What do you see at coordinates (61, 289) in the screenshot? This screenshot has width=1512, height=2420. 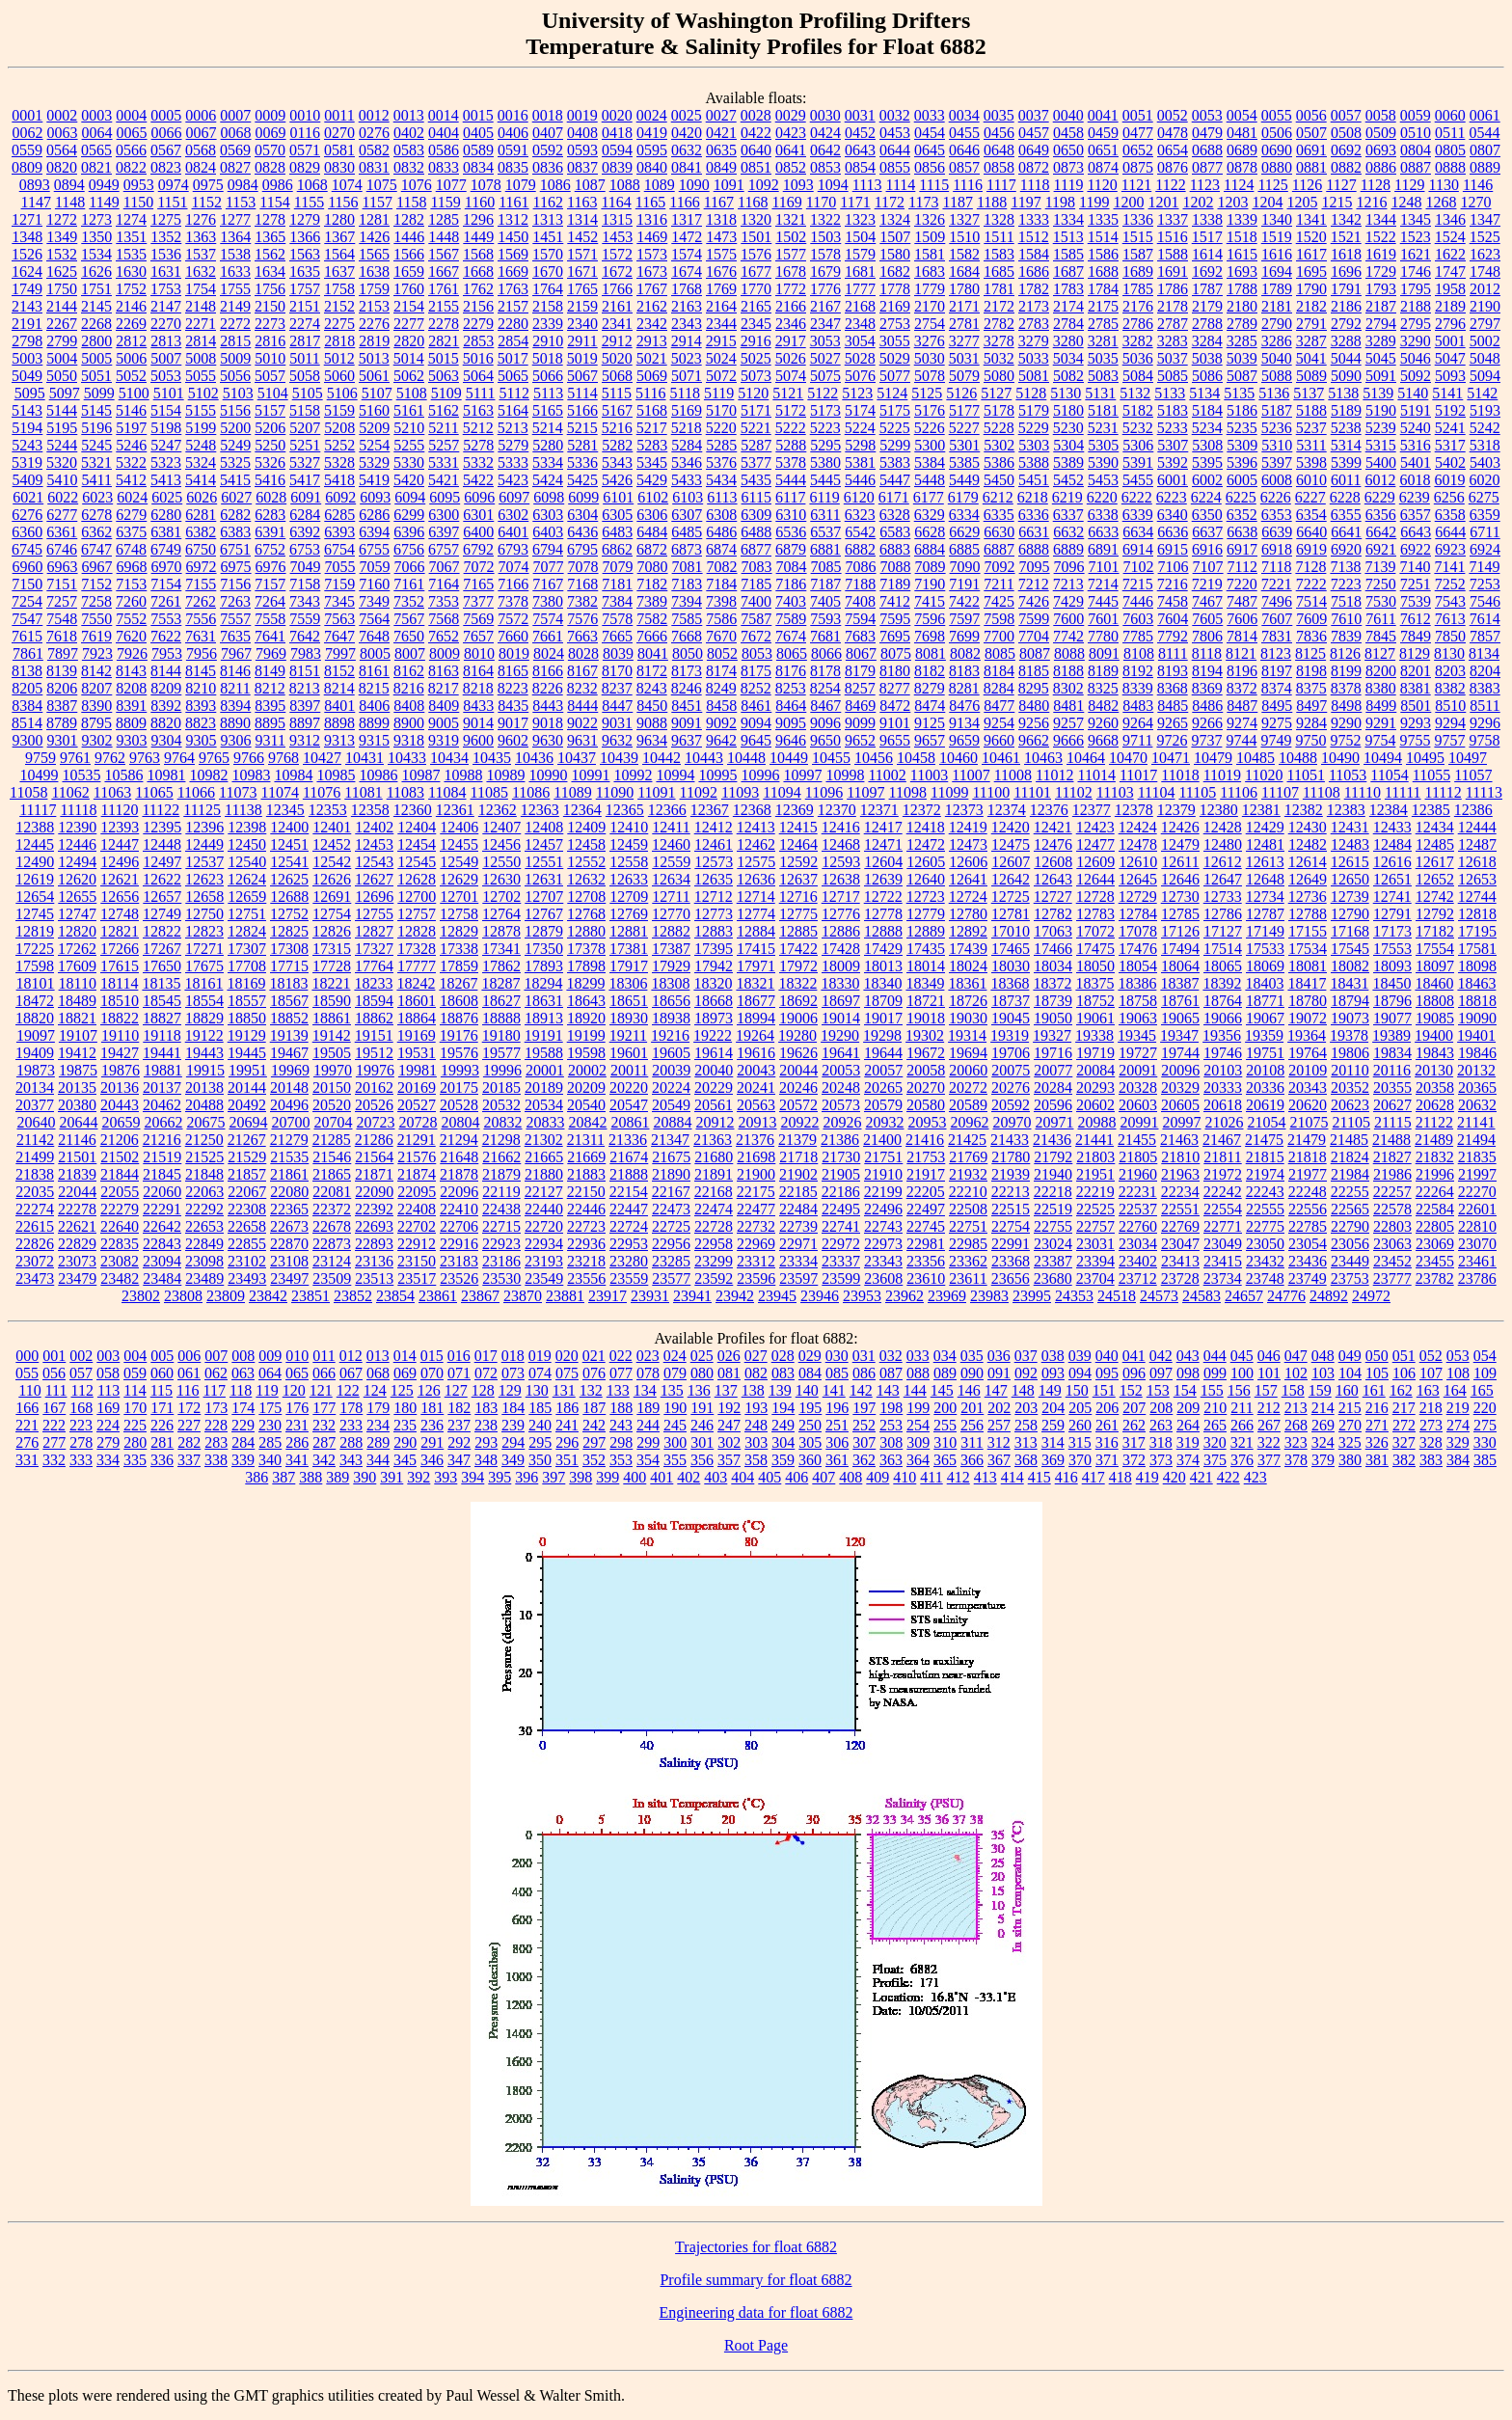 I see `1750` at bounding box center [61, 289].